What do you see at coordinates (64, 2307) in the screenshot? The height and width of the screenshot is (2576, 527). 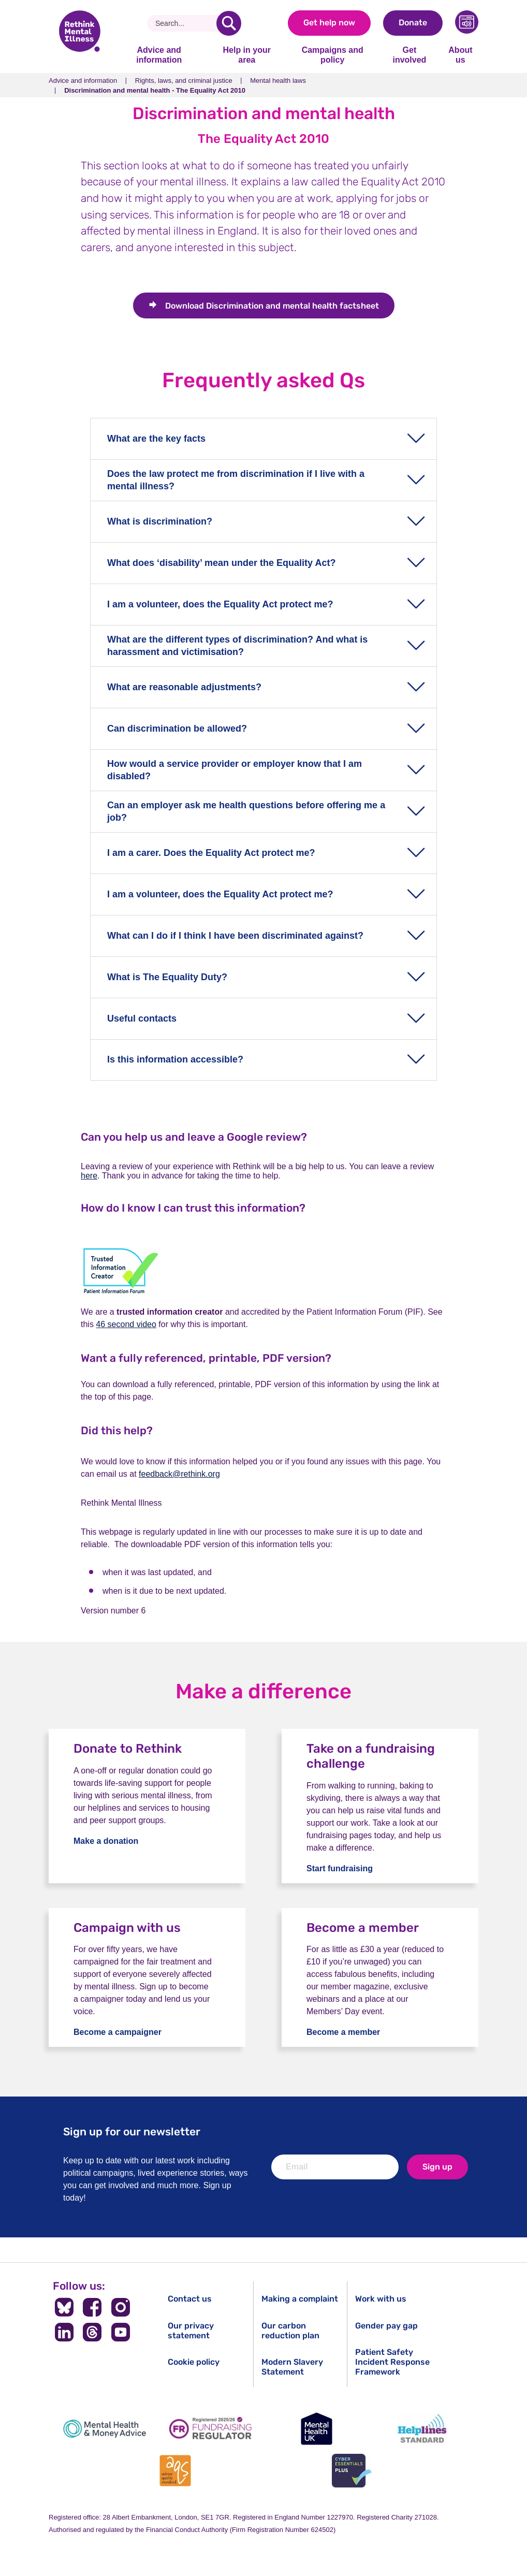 I see `[Follow us on BlueSky]` at bounding box center [64, 2307].